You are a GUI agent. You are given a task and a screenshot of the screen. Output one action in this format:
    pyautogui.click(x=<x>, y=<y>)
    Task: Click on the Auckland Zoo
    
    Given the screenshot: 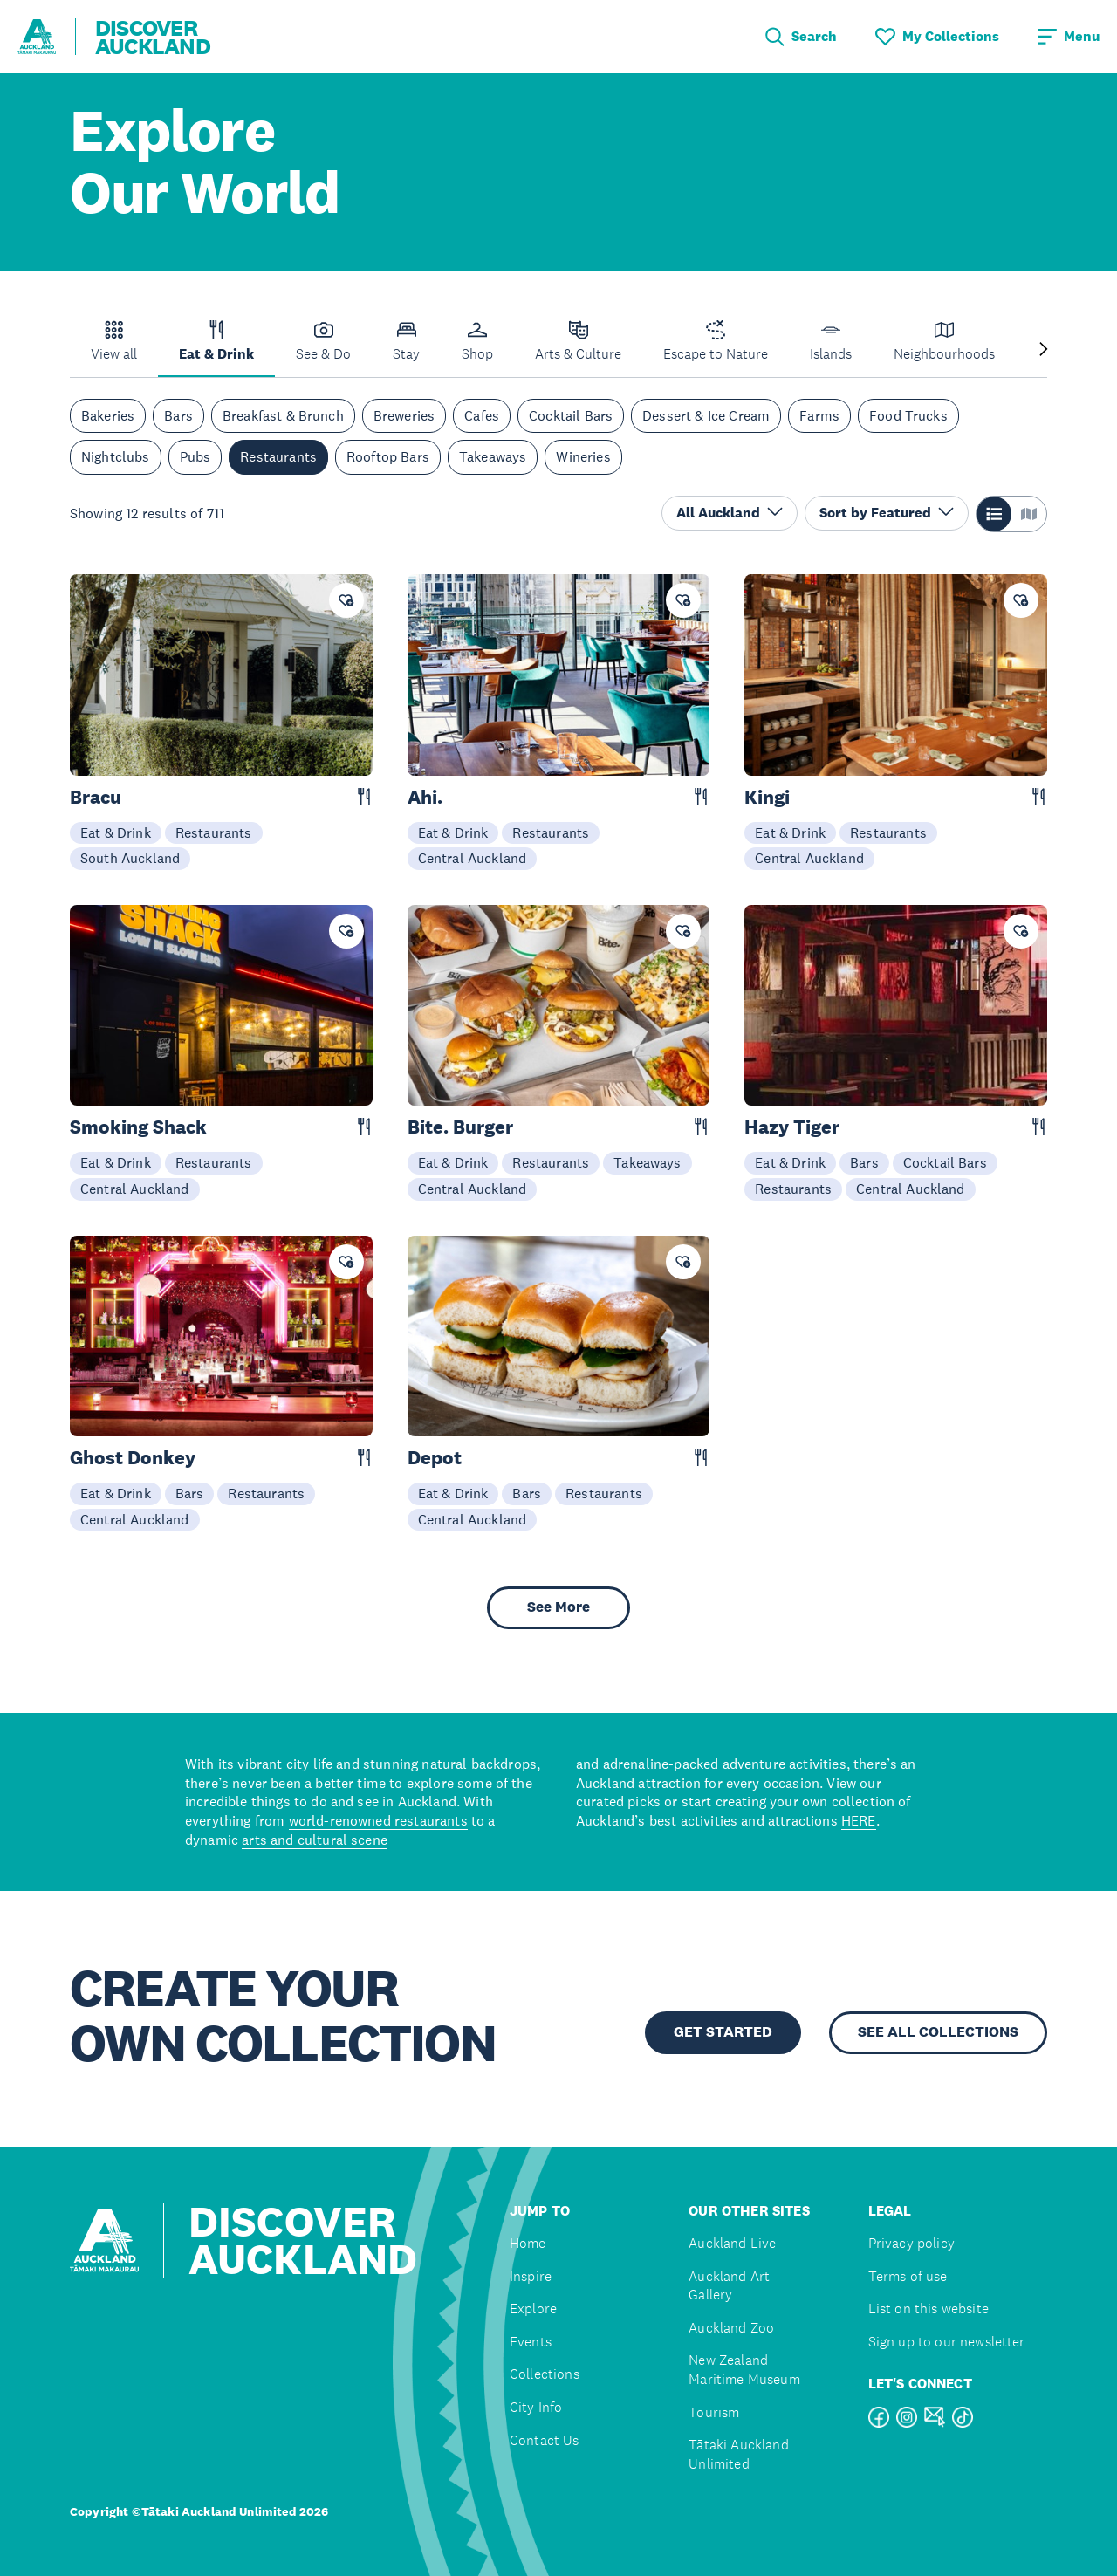 What is the action you would take?
    pyautogui.click(x=731, y=2328)
    